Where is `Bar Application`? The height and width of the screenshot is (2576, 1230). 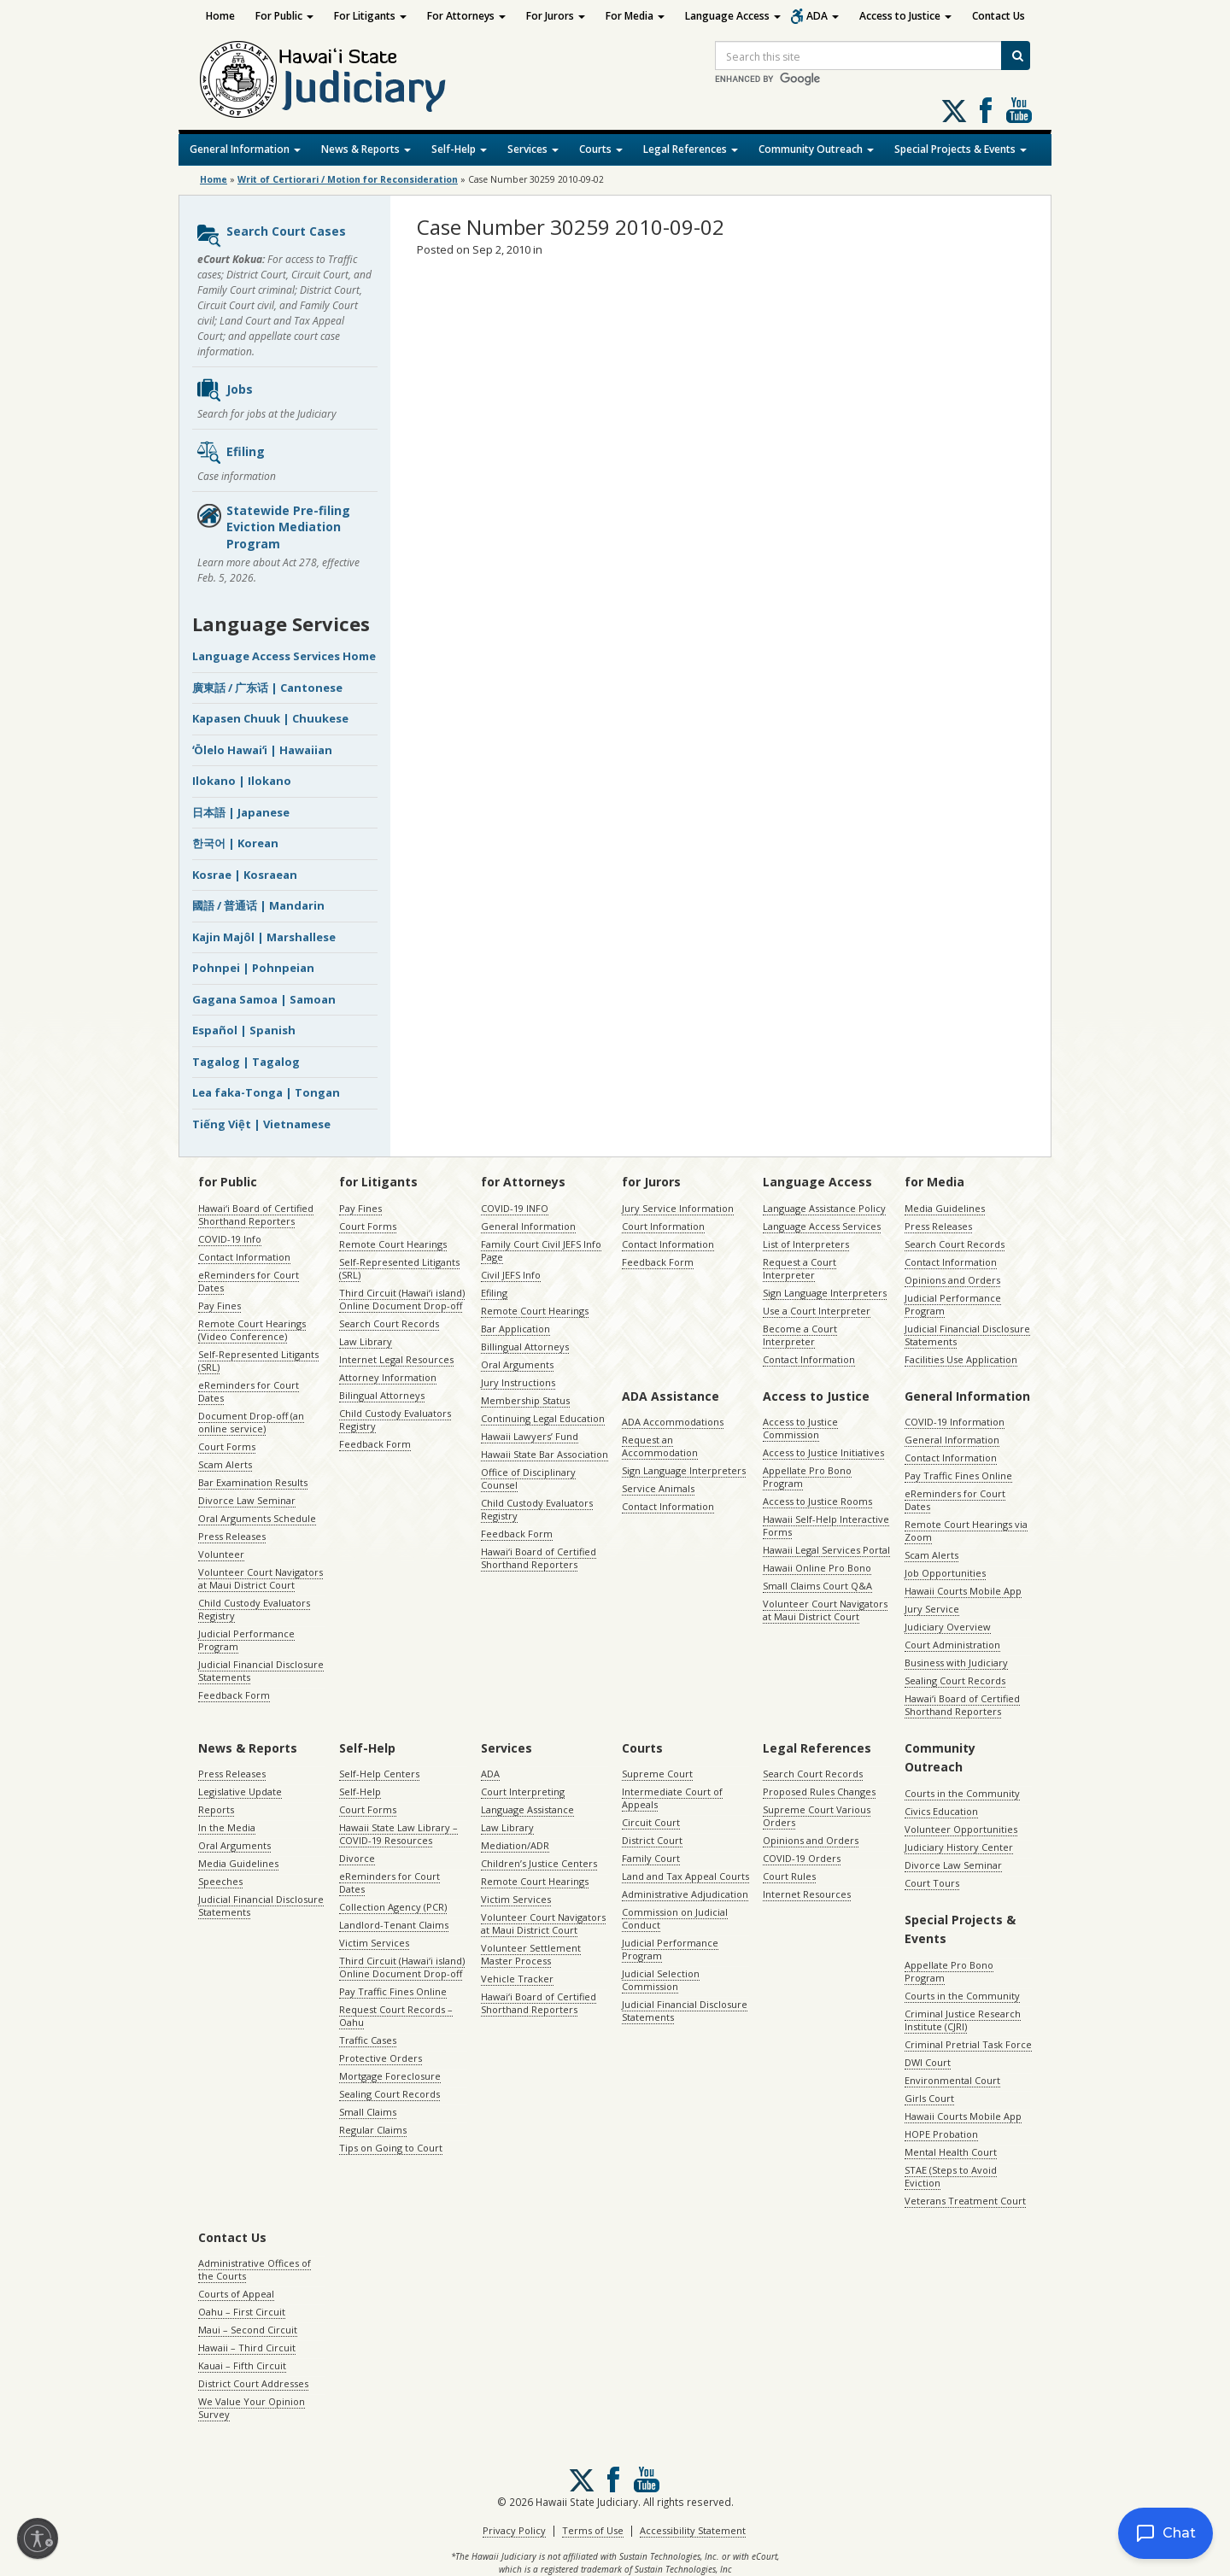
Bar Application is located at coordinates (515, 1328).